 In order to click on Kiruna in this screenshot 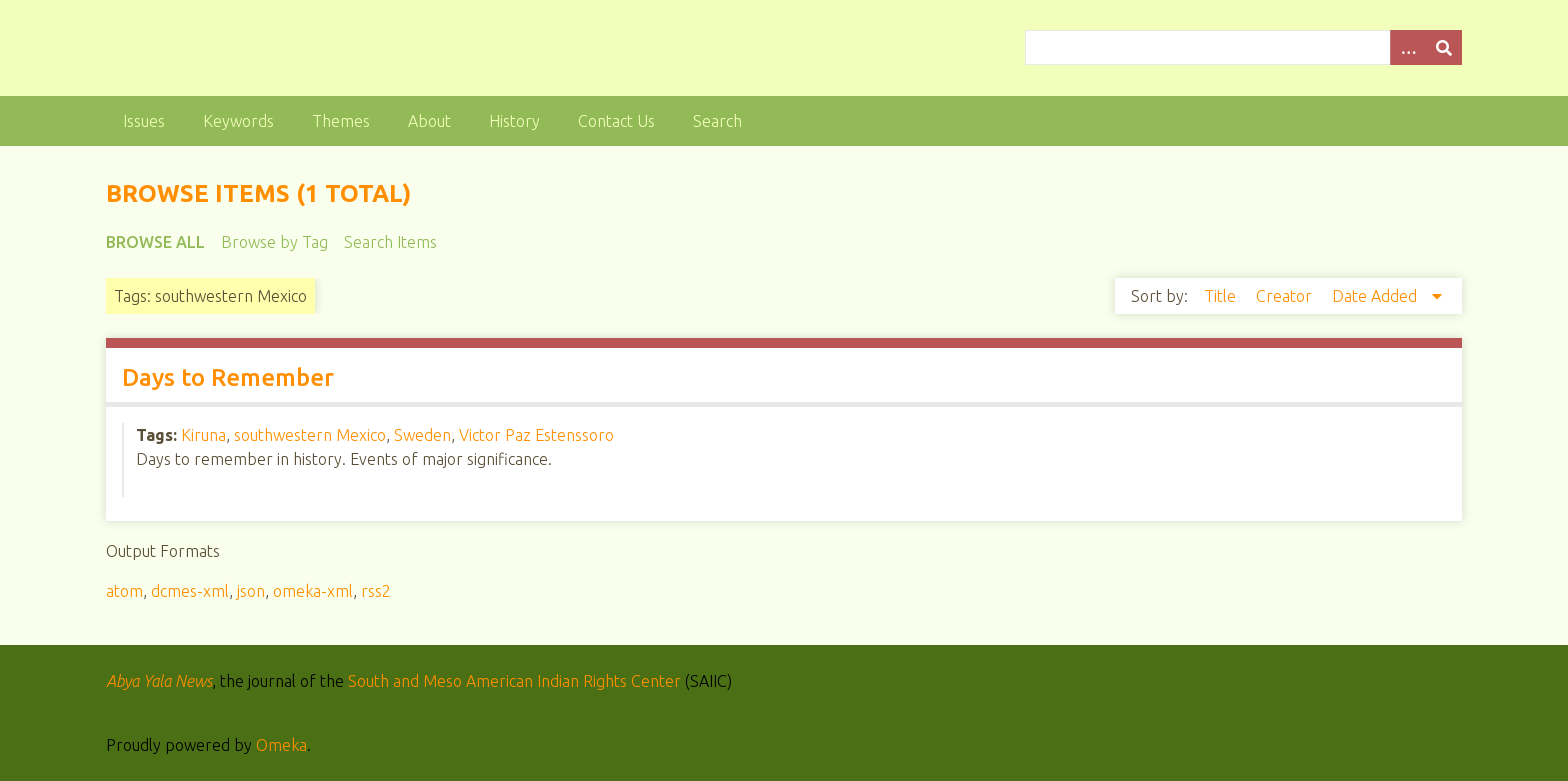, I will do `click(203, 435)`.